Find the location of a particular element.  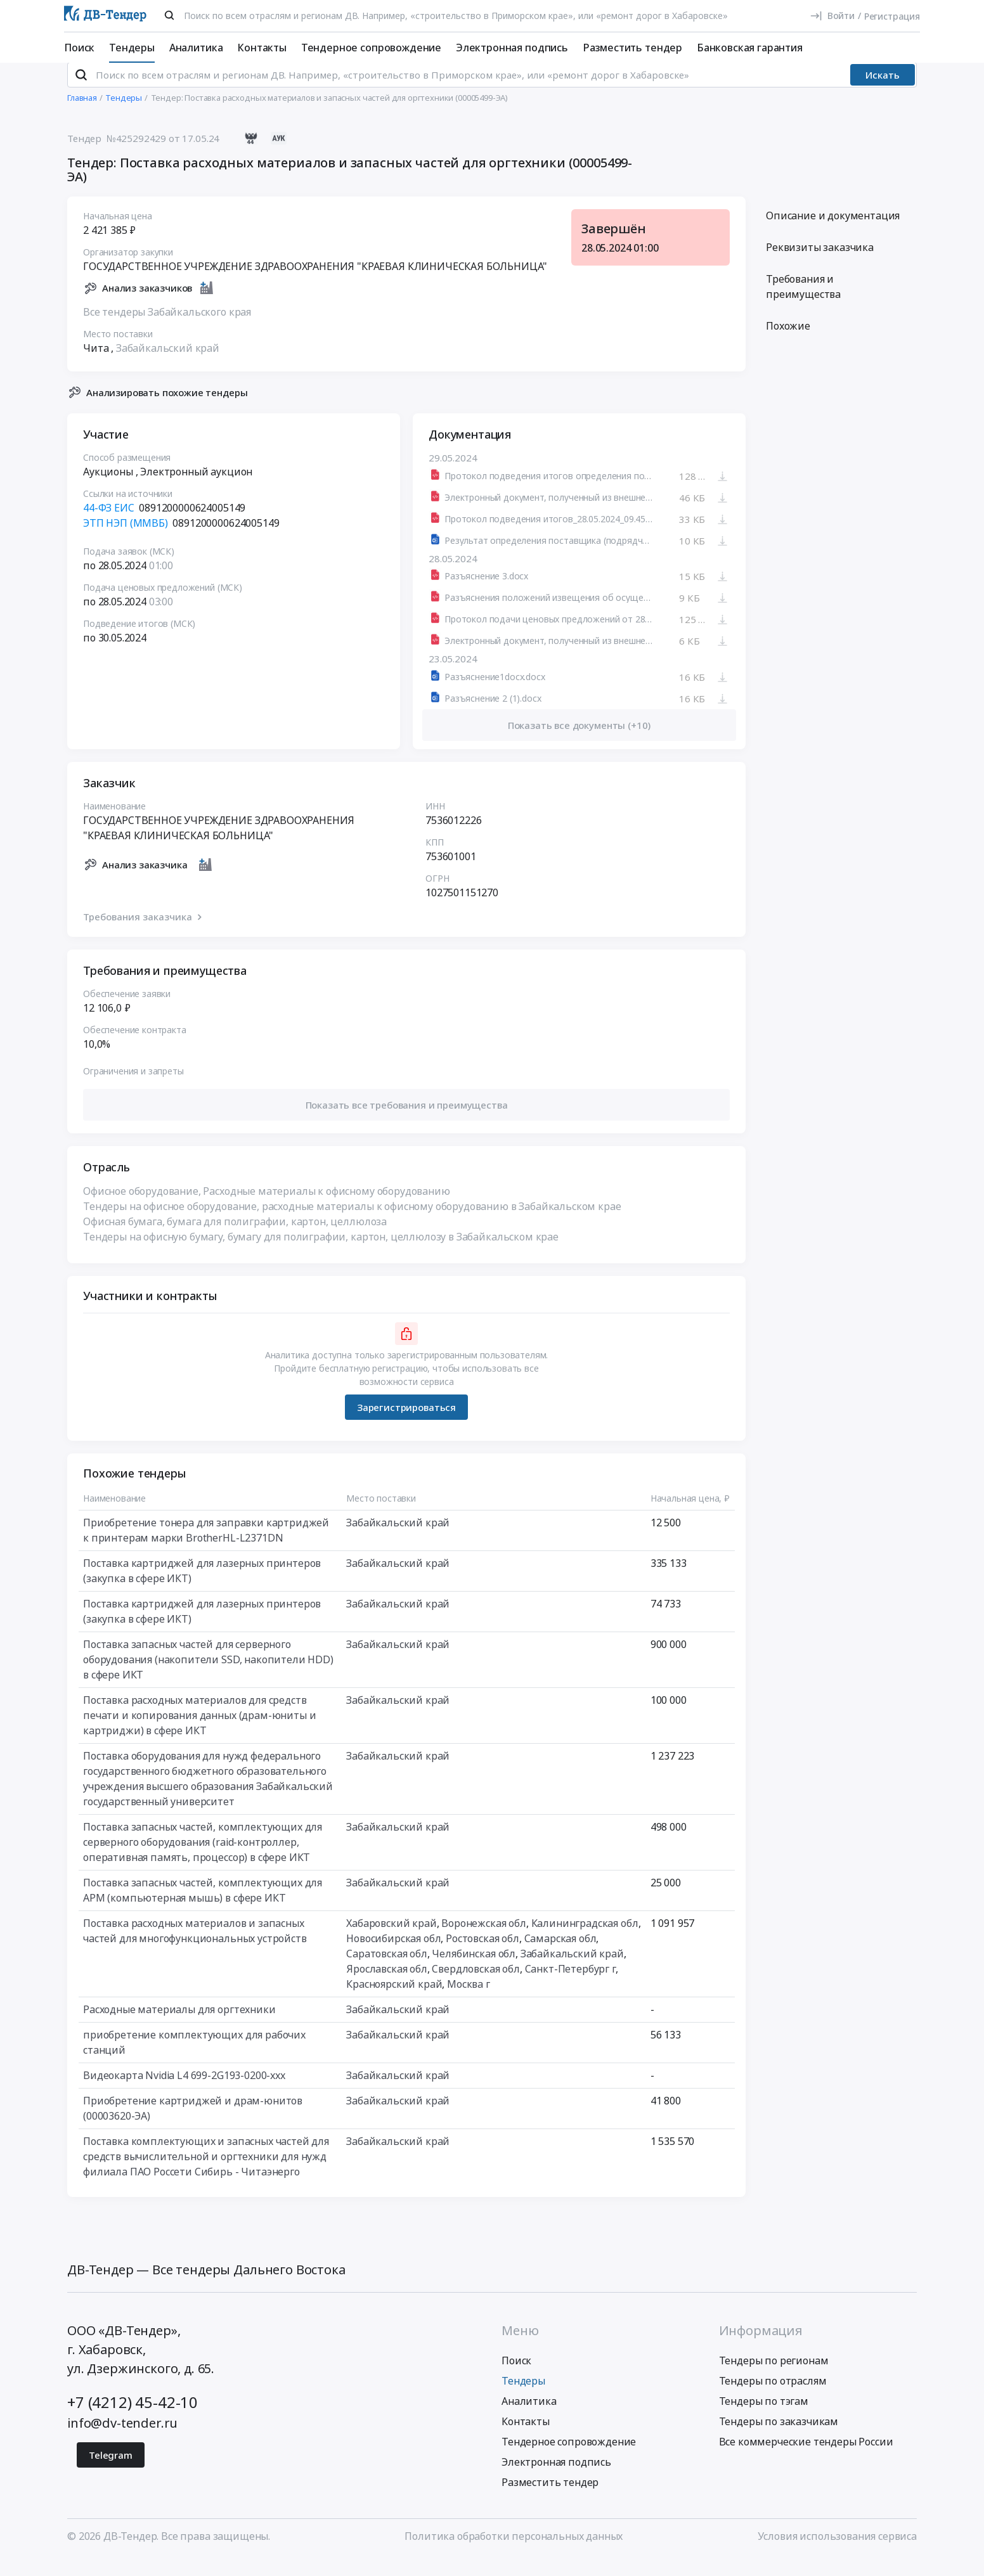

Искать is located at coordinates (882, 92).